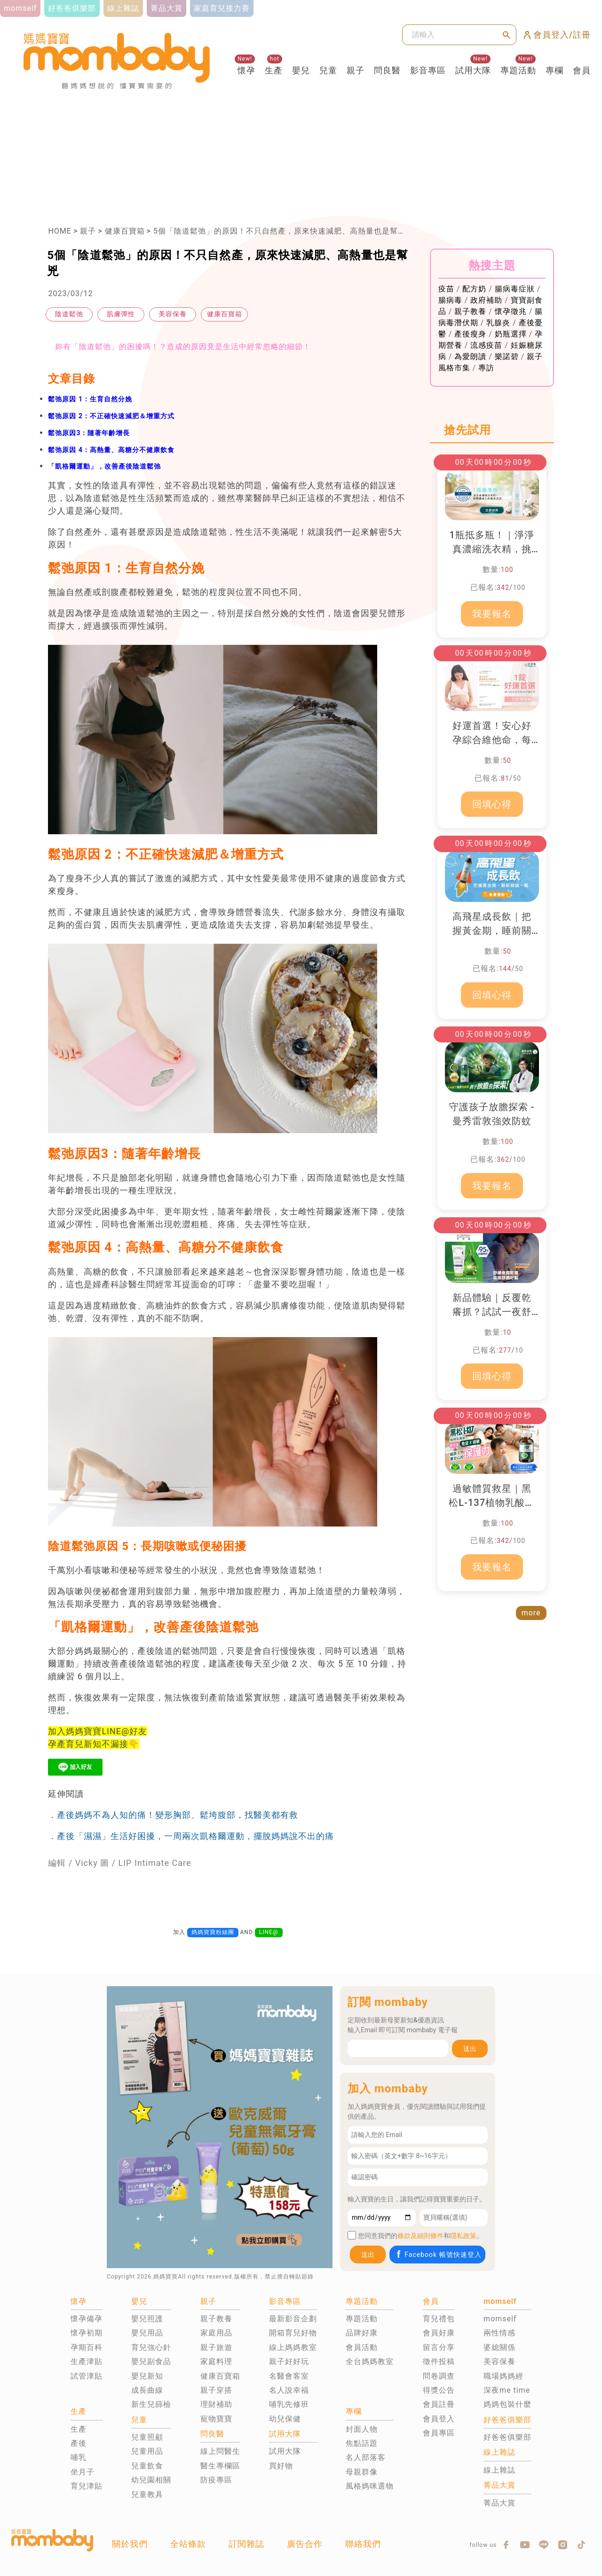  I want to click on 名人部落客, so click(366, 2457).